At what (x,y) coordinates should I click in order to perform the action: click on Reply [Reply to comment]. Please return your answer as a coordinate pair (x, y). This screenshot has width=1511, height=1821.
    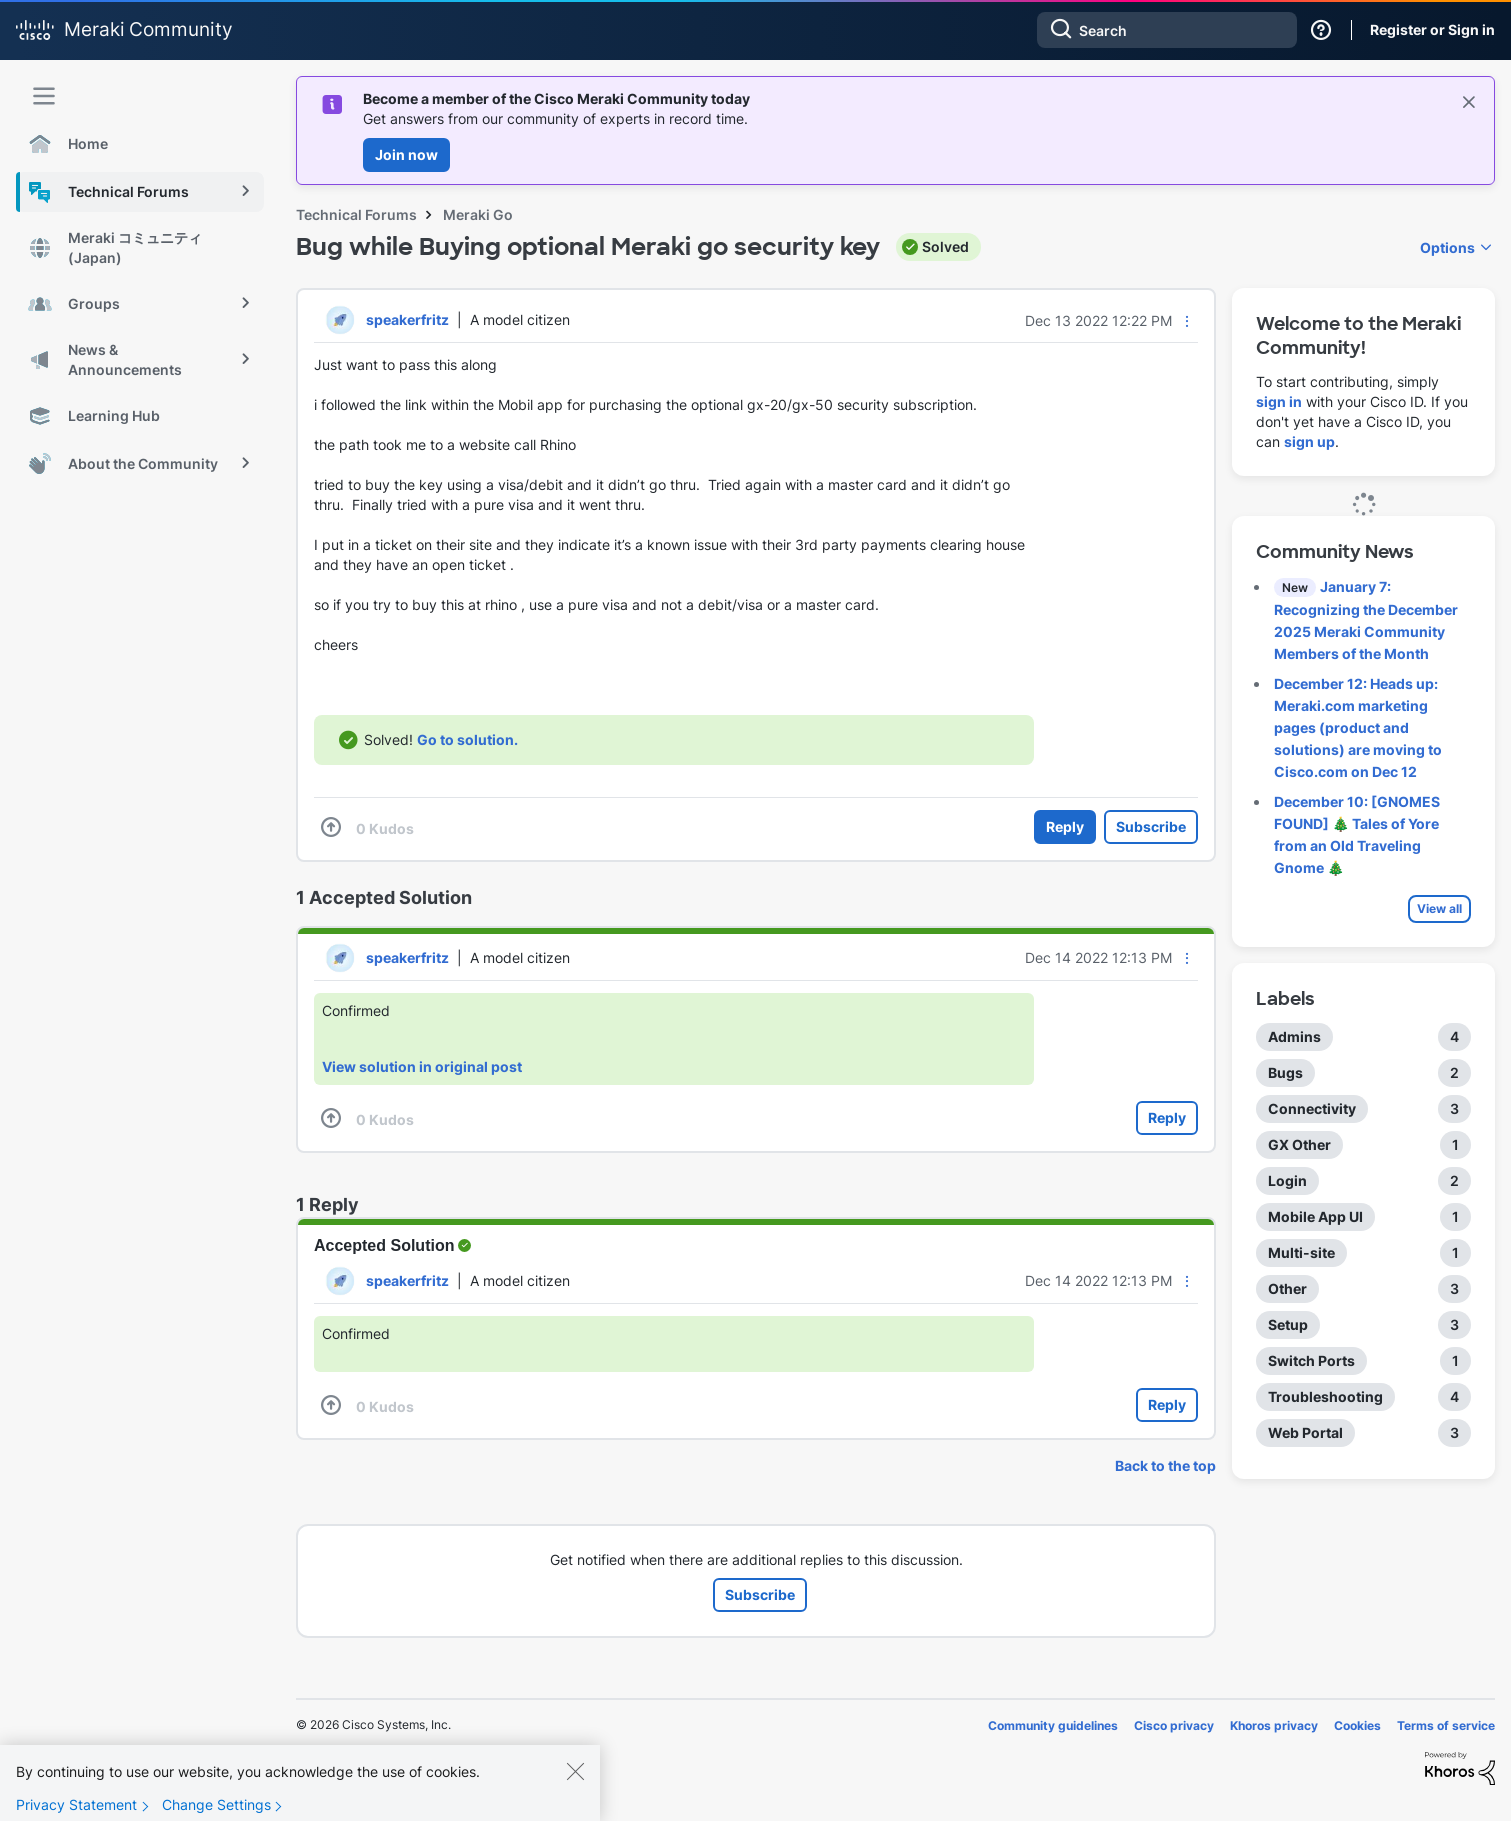
    Looking at the image, I should click on (1167, 1117).